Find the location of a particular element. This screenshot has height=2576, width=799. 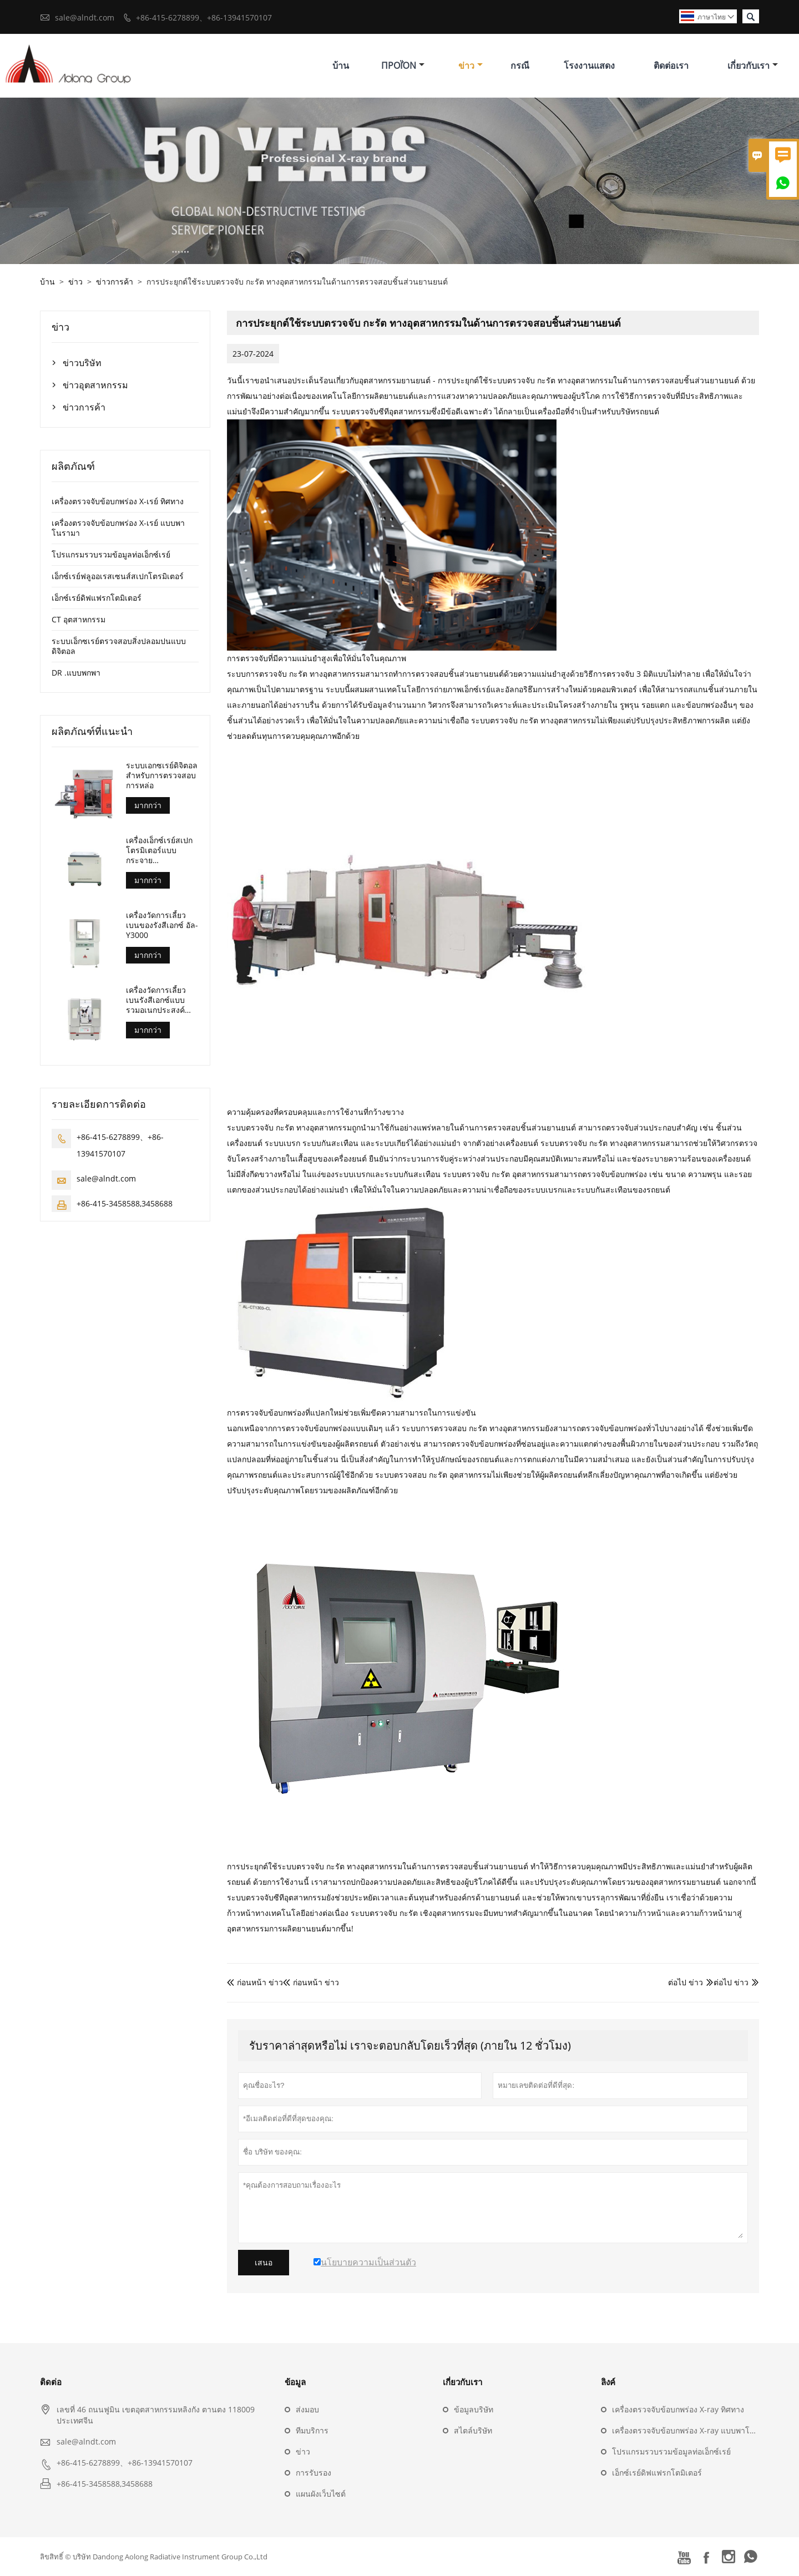

ส่งมอบ is located at coordinates (307, 2409).